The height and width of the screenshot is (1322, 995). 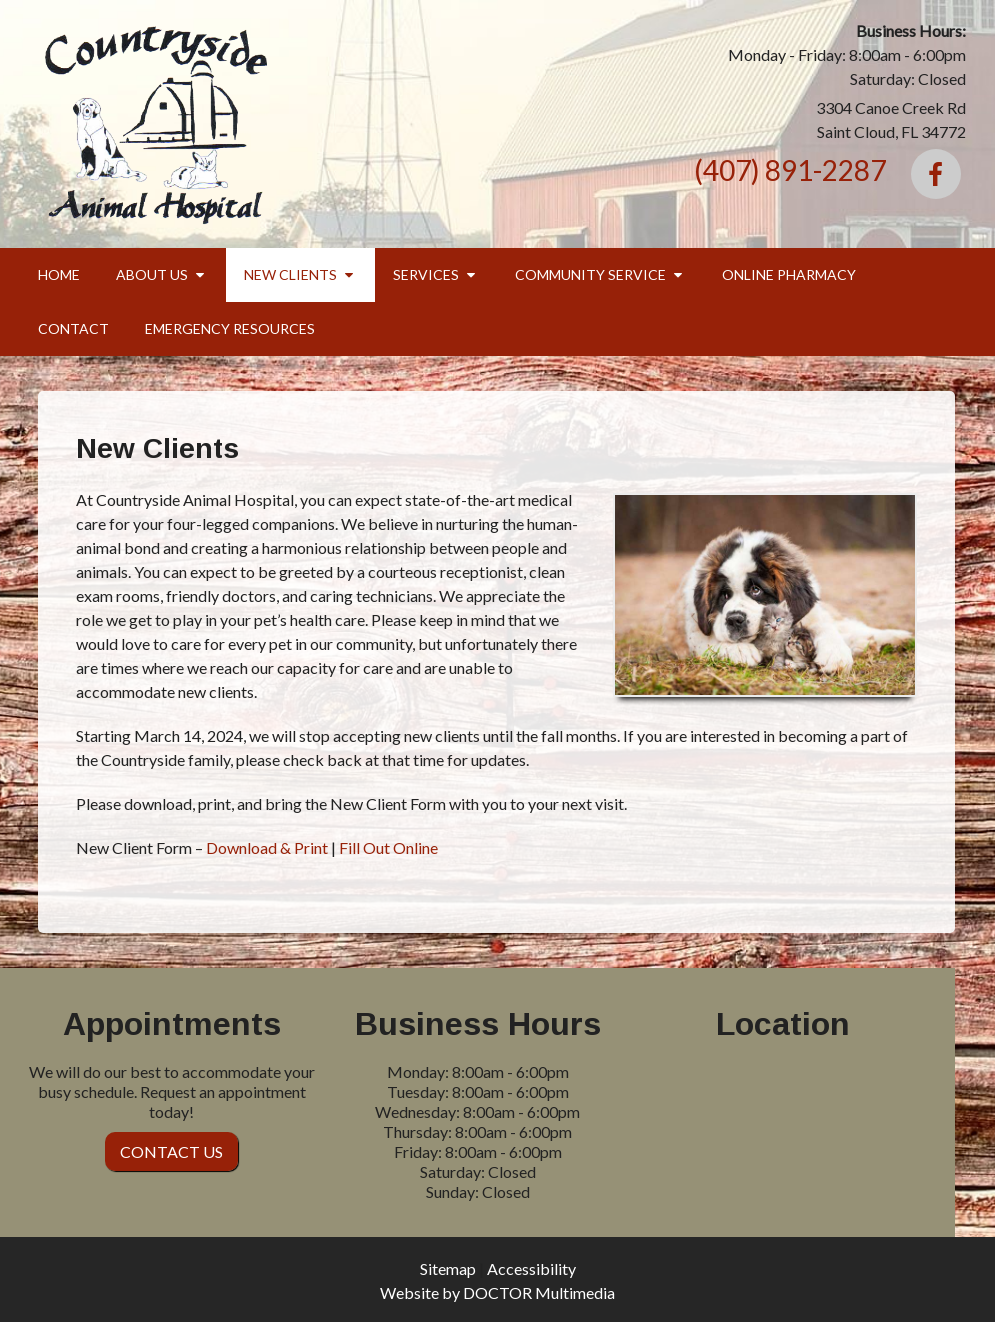 I want to click on Community Service, so click(x=590, y=274).